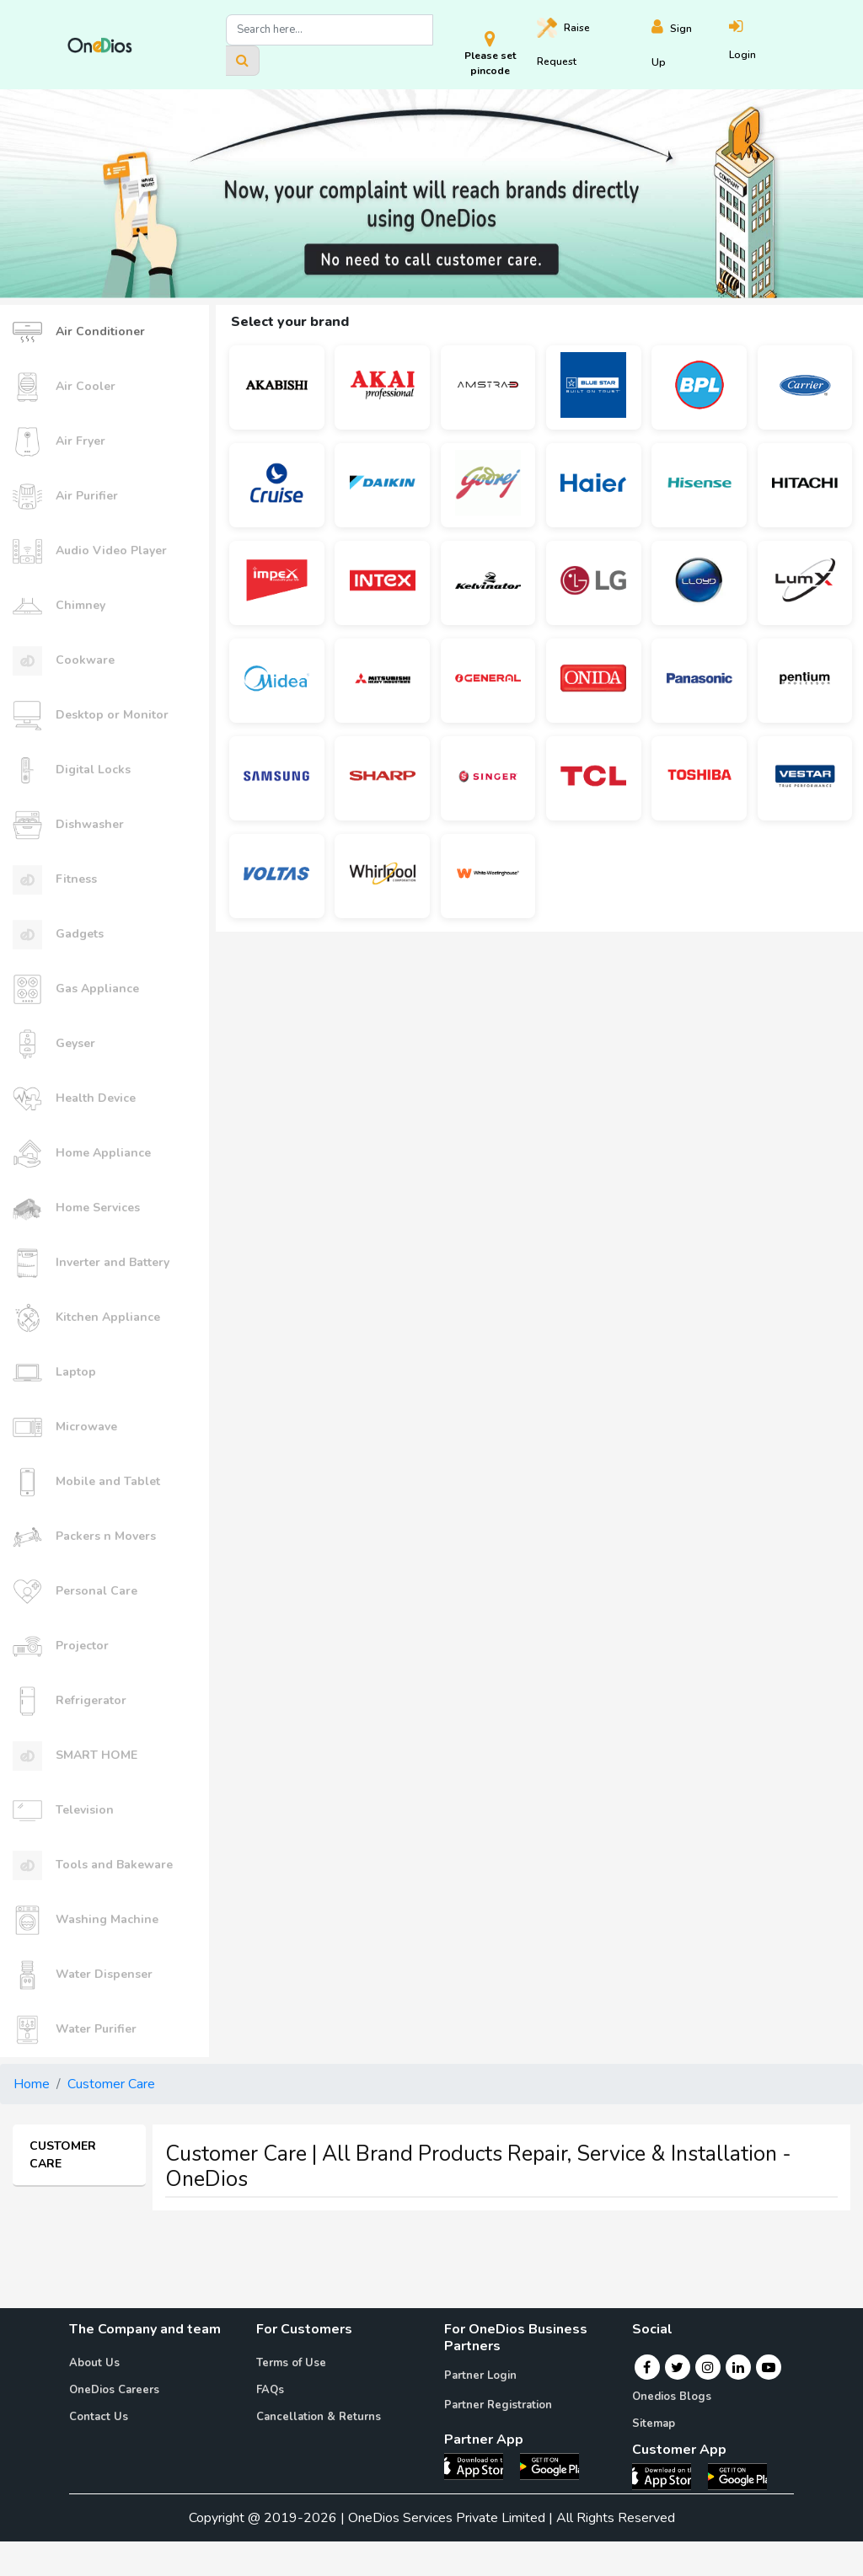  What do you see at coordinates (59, 442) in the screenshot?
I see `Air Fryer` at bounding box center [59, 442].